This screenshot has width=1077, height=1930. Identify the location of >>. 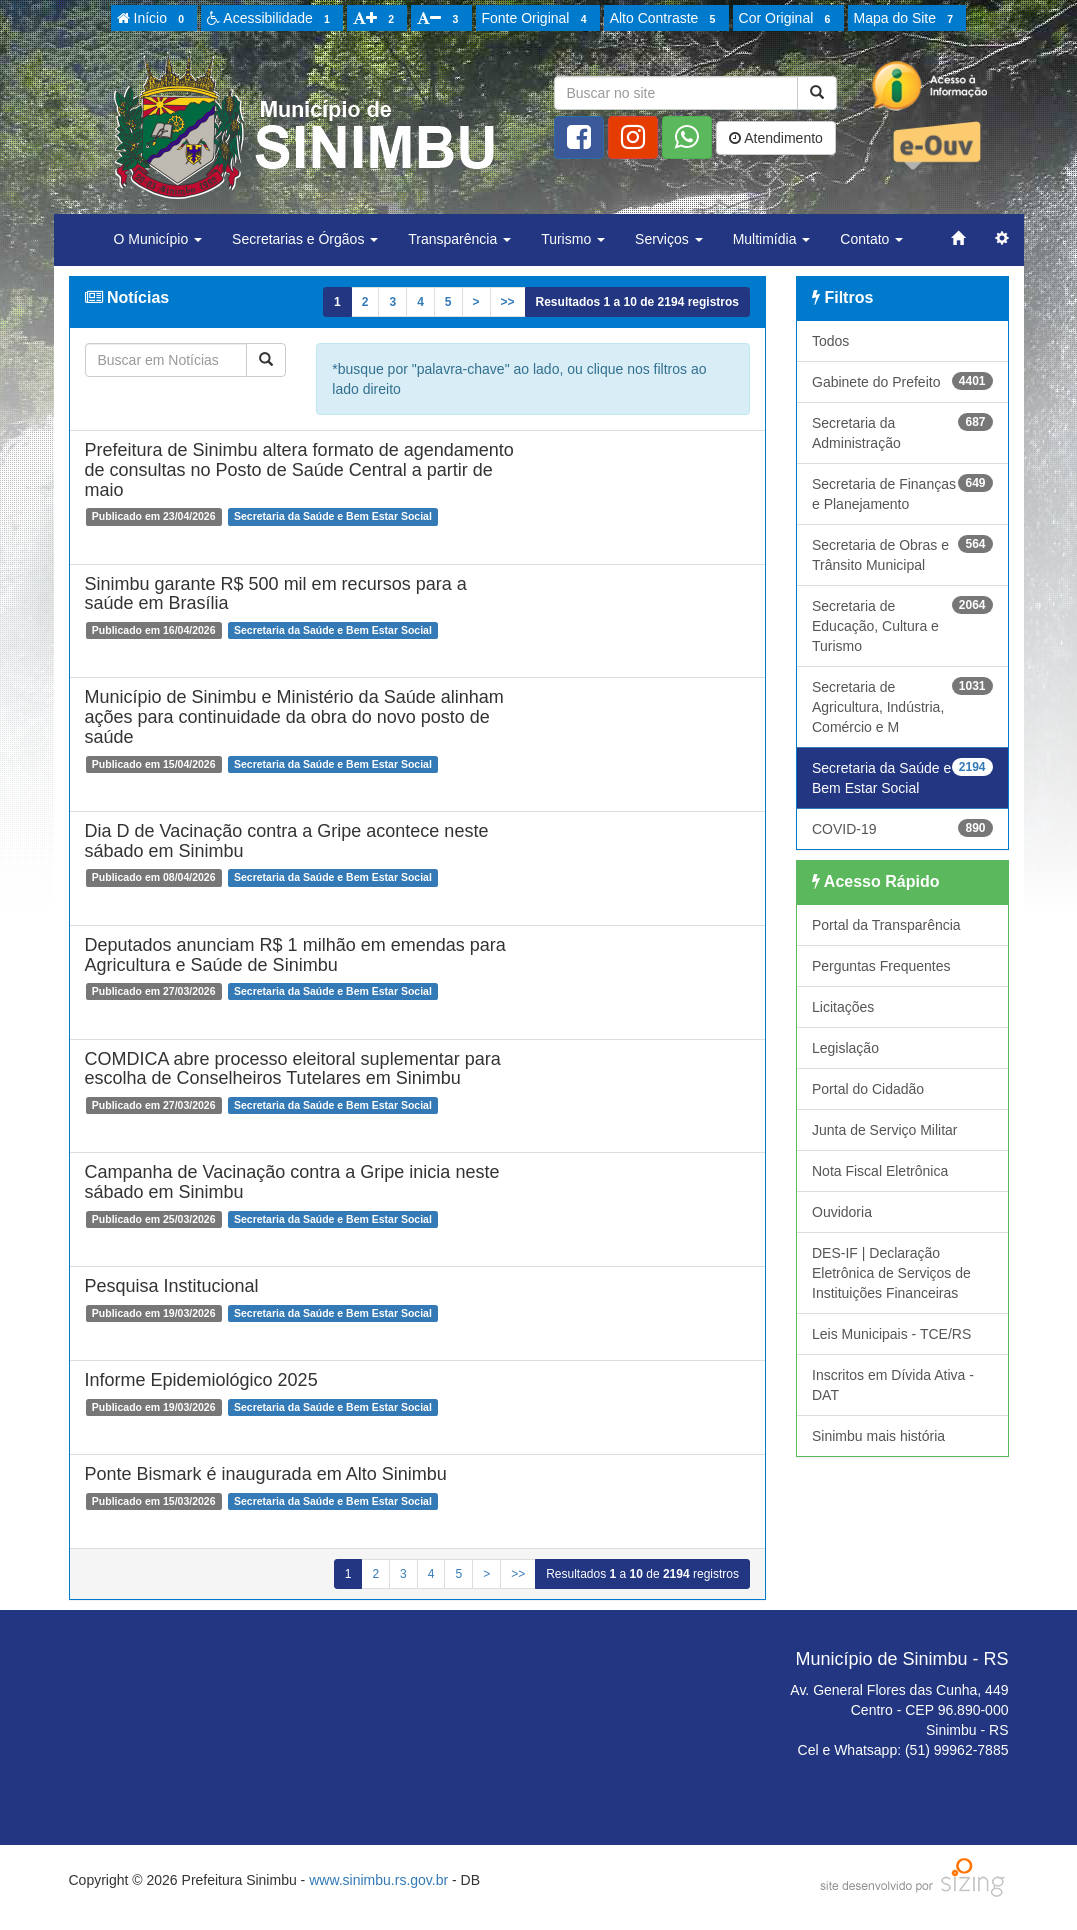
(508, 302).